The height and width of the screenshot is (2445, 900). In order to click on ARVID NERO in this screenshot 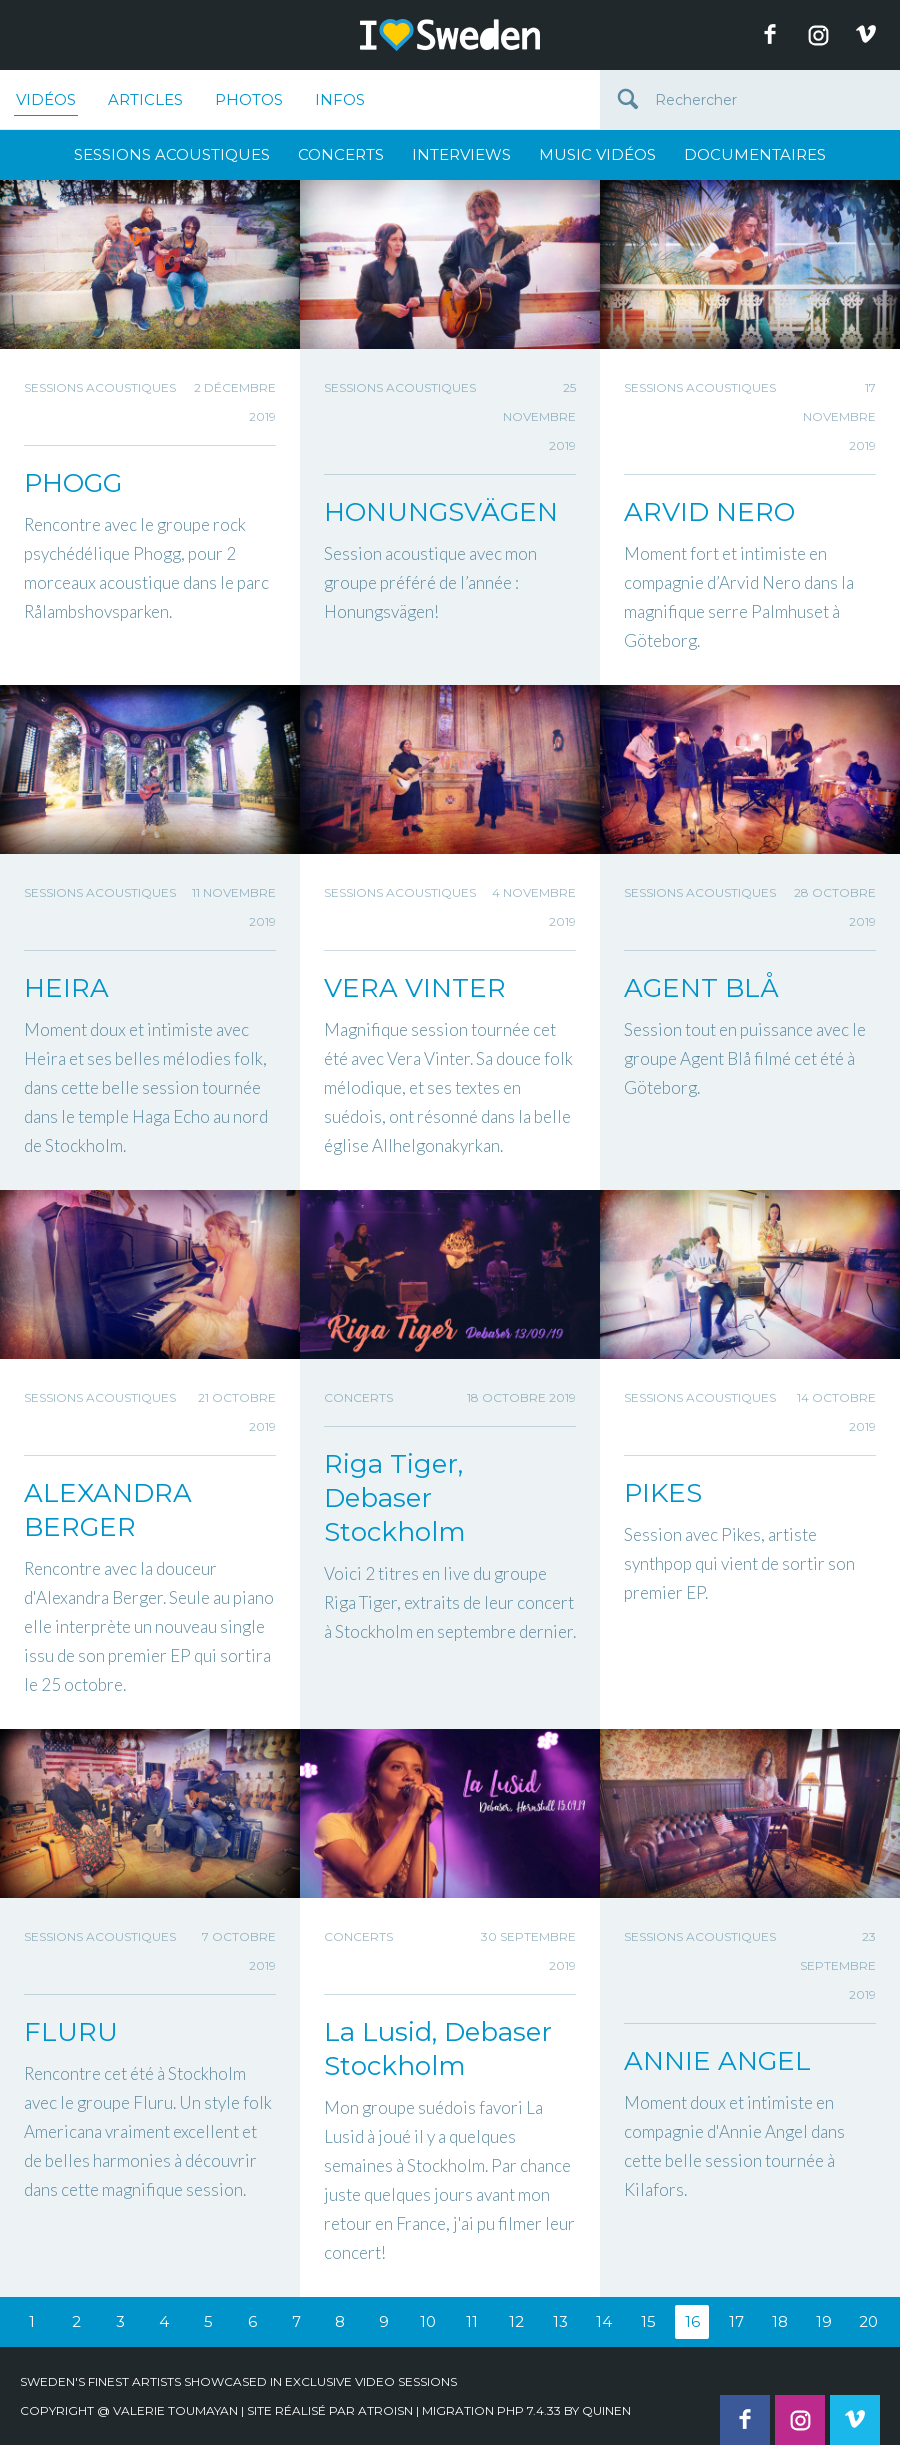, I will do `click(709, 512)`.